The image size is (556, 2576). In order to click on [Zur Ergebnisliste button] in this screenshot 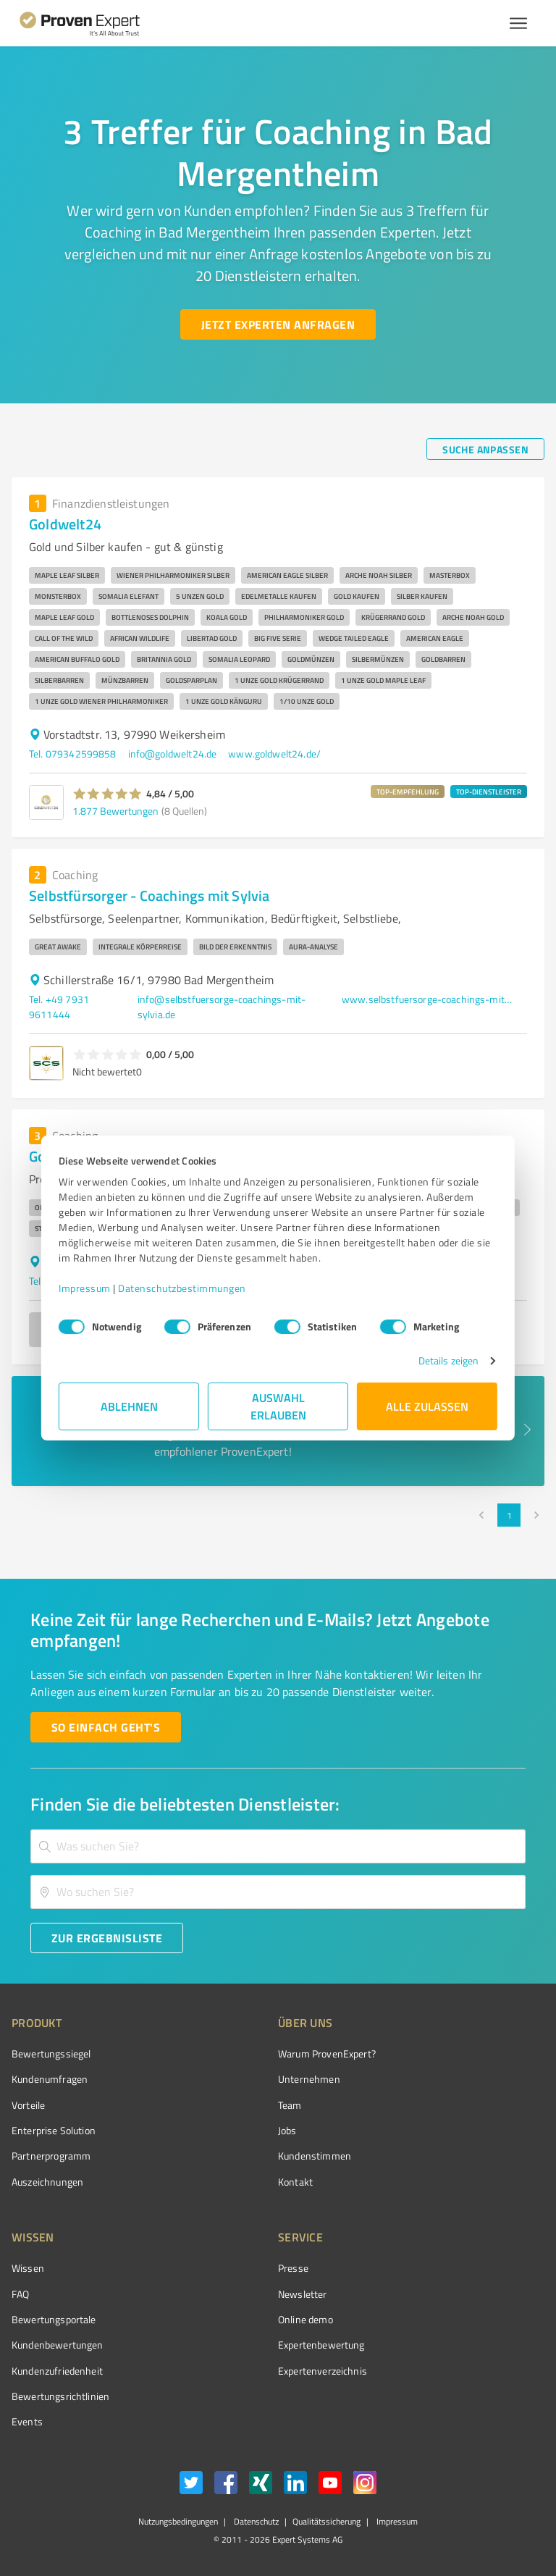, I will do `click(106, 1938)`.